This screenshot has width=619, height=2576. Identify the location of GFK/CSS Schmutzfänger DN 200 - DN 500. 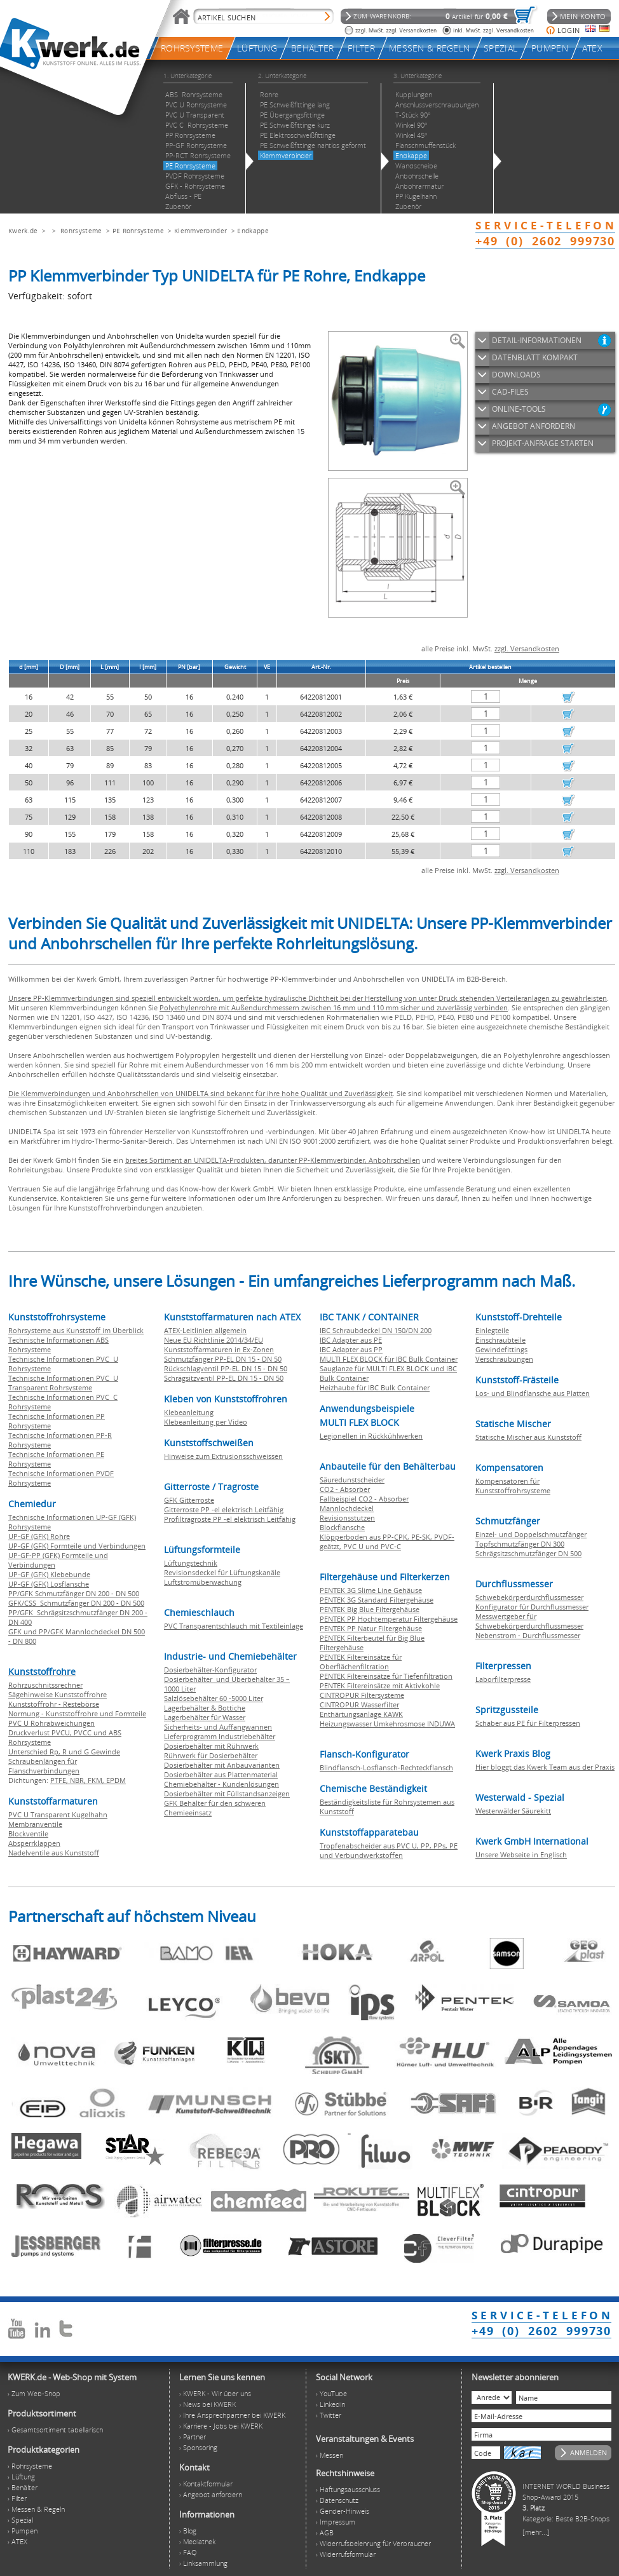
(76, 1603).